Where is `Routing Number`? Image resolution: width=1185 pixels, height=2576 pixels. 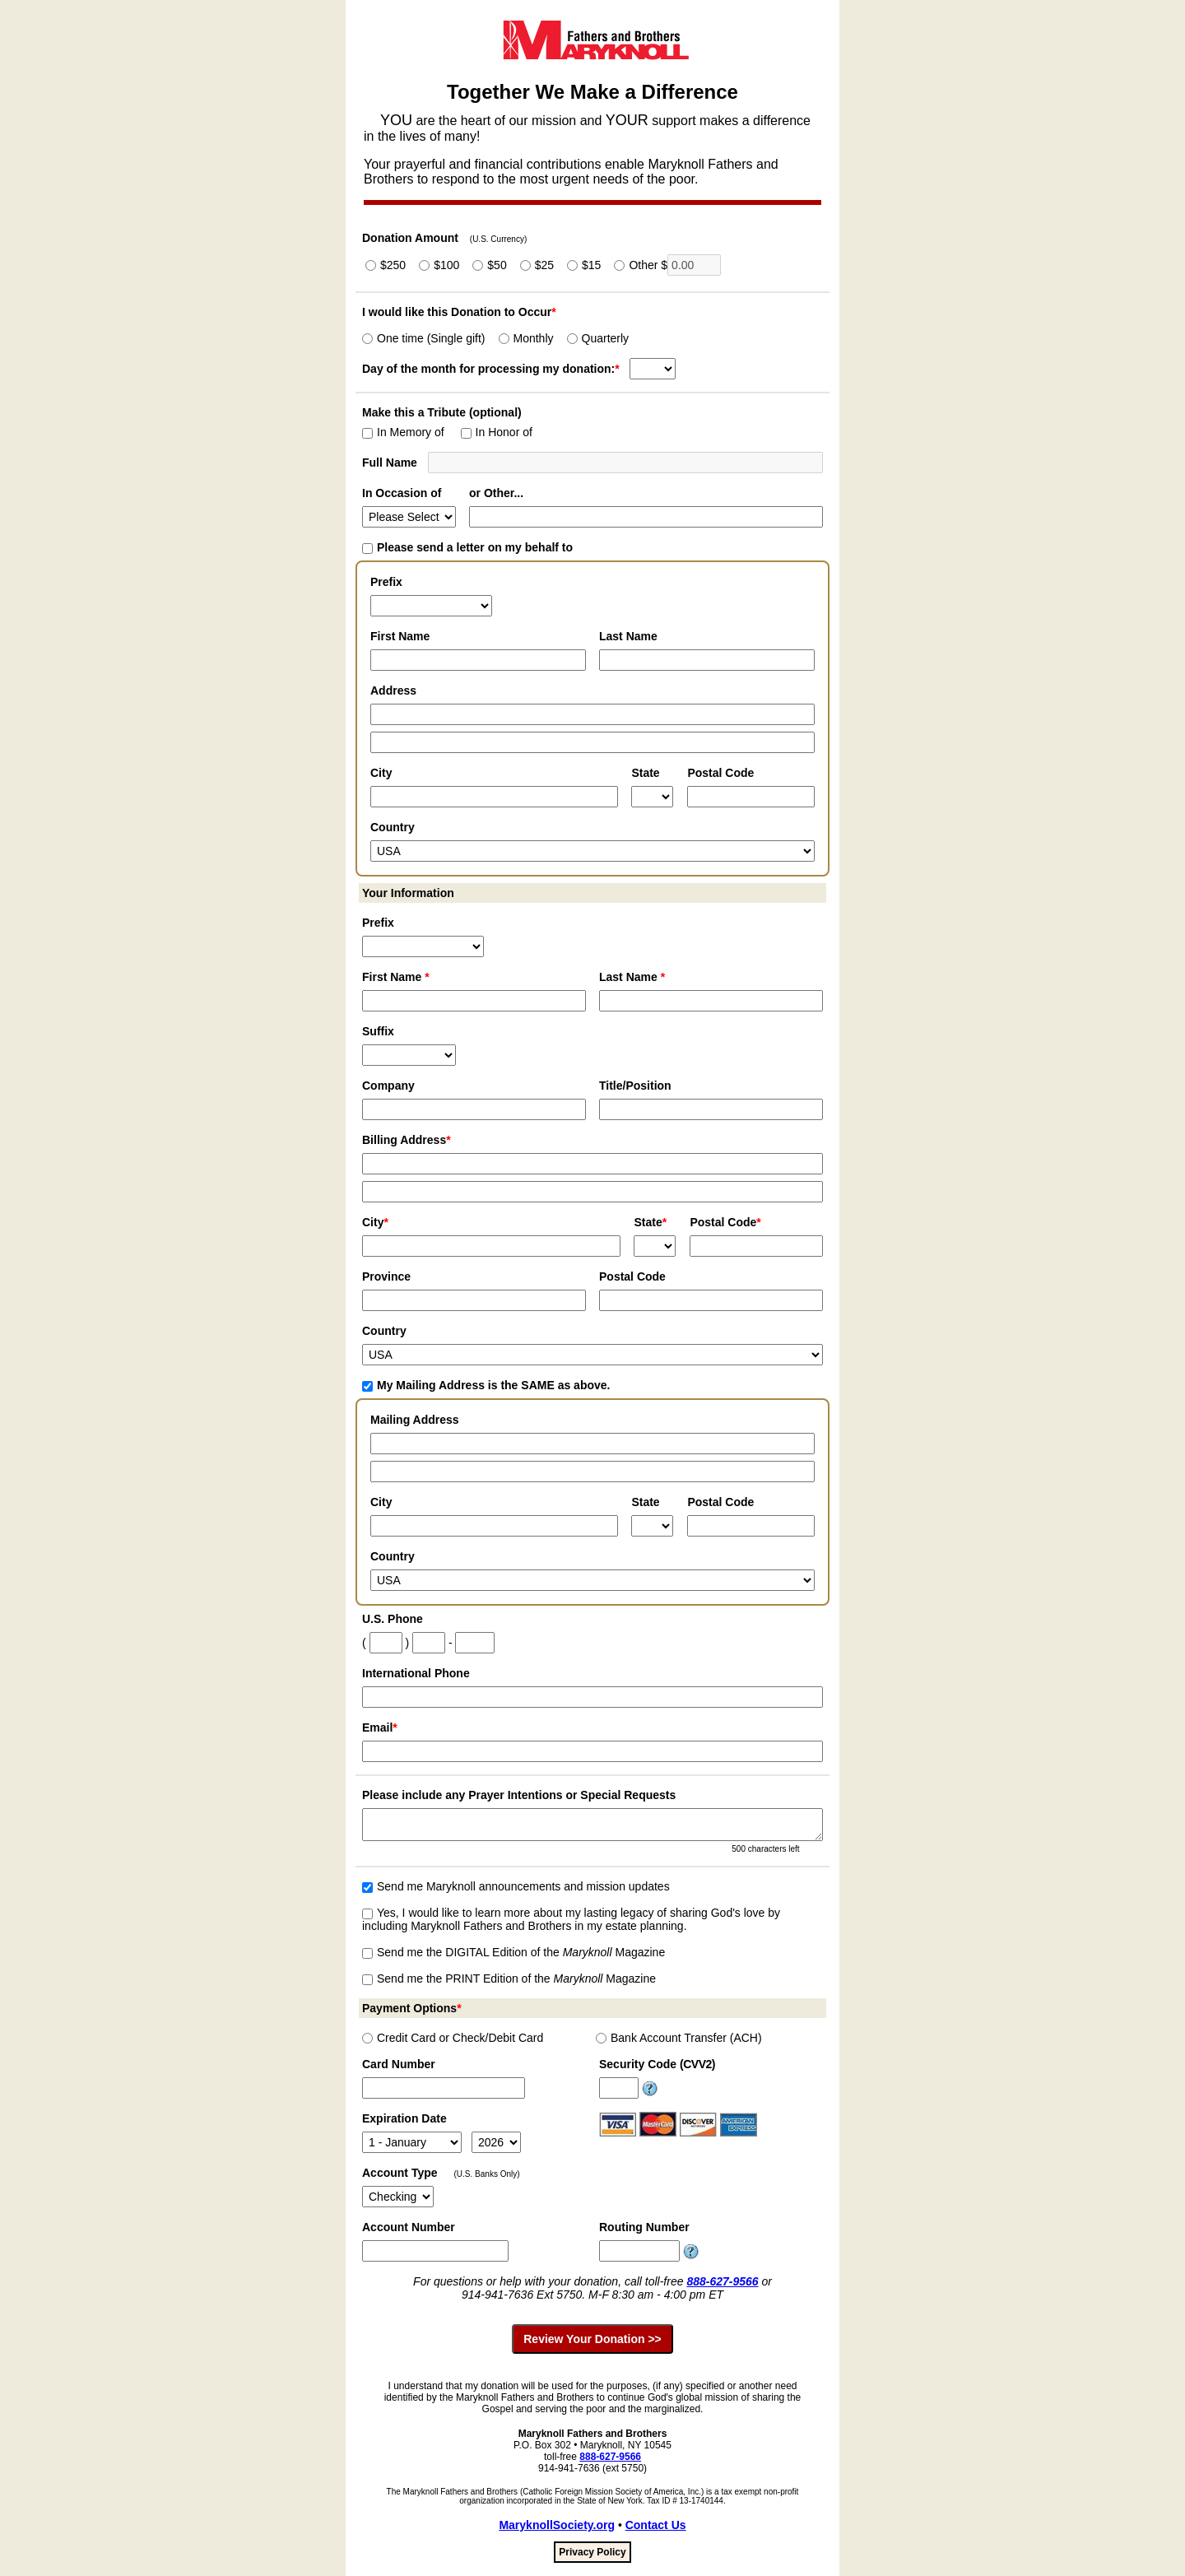
Routing Number is located at coordinates (644, 2227).